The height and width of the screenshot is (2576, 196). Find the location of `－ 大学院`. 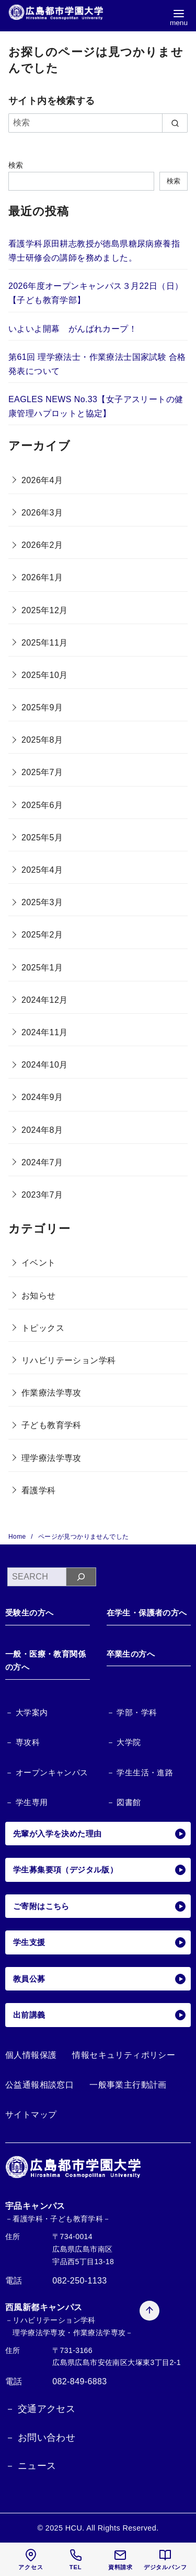

－ 大学院 is located at coordinates (124, 1742).